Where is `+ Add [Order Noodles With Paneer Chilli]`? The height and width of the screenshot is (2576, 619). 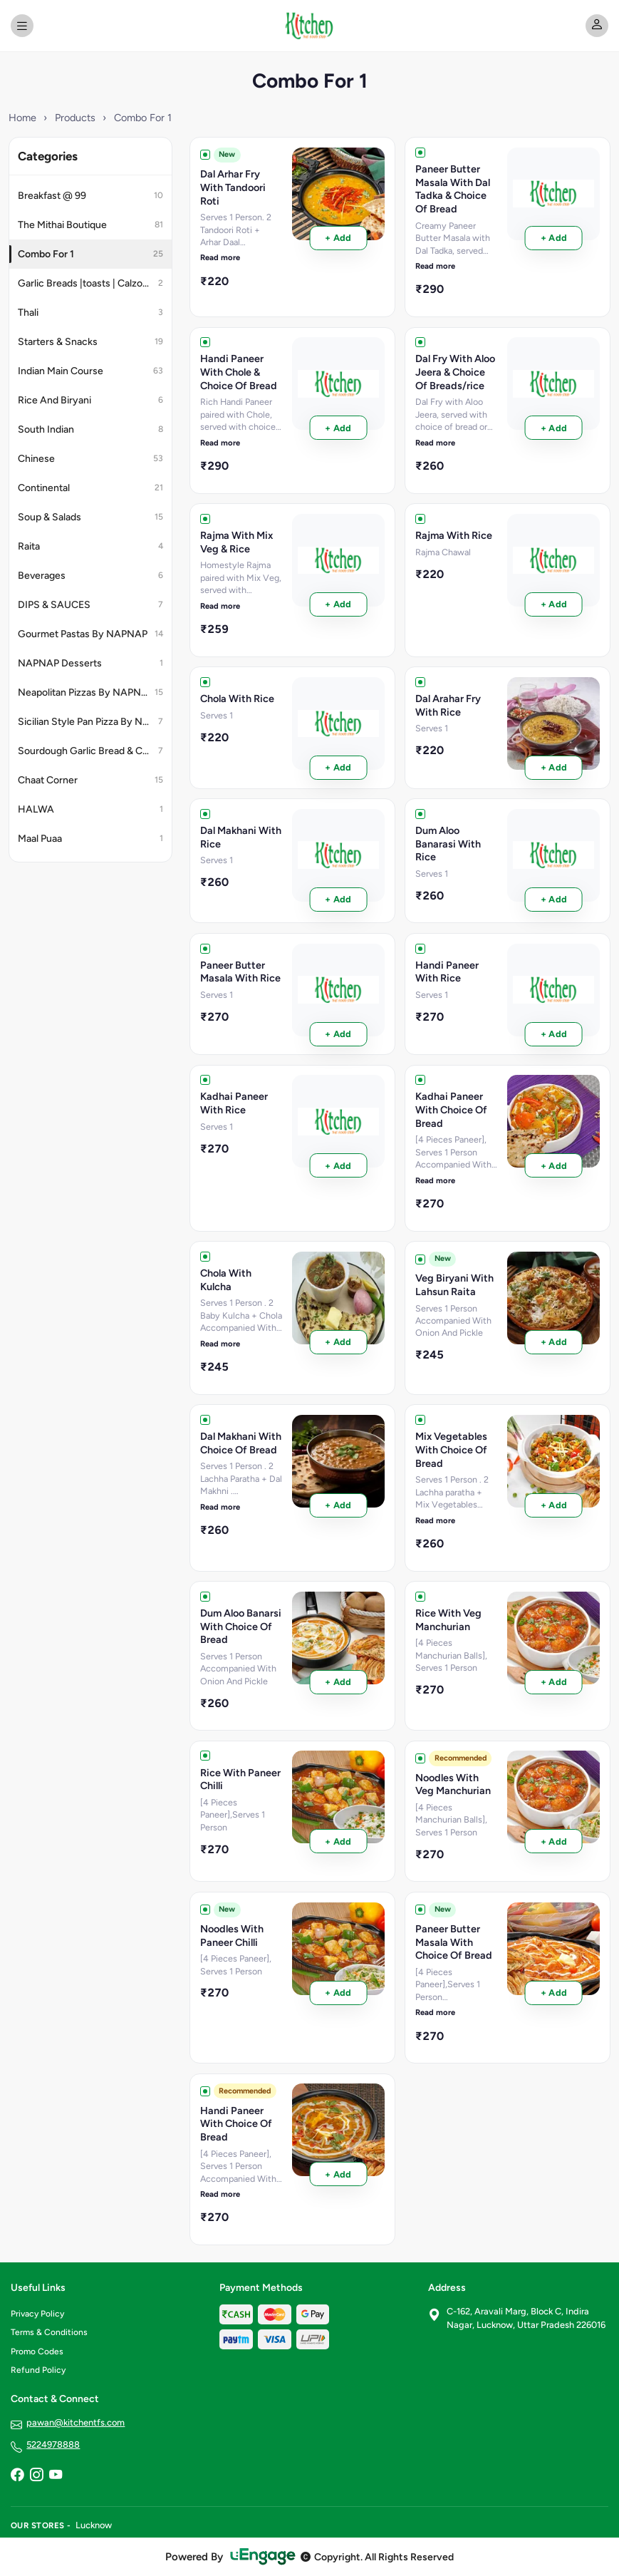
+ Add [Order Noodles With Paneer Chilli] is located at coordinates (338, 1992).